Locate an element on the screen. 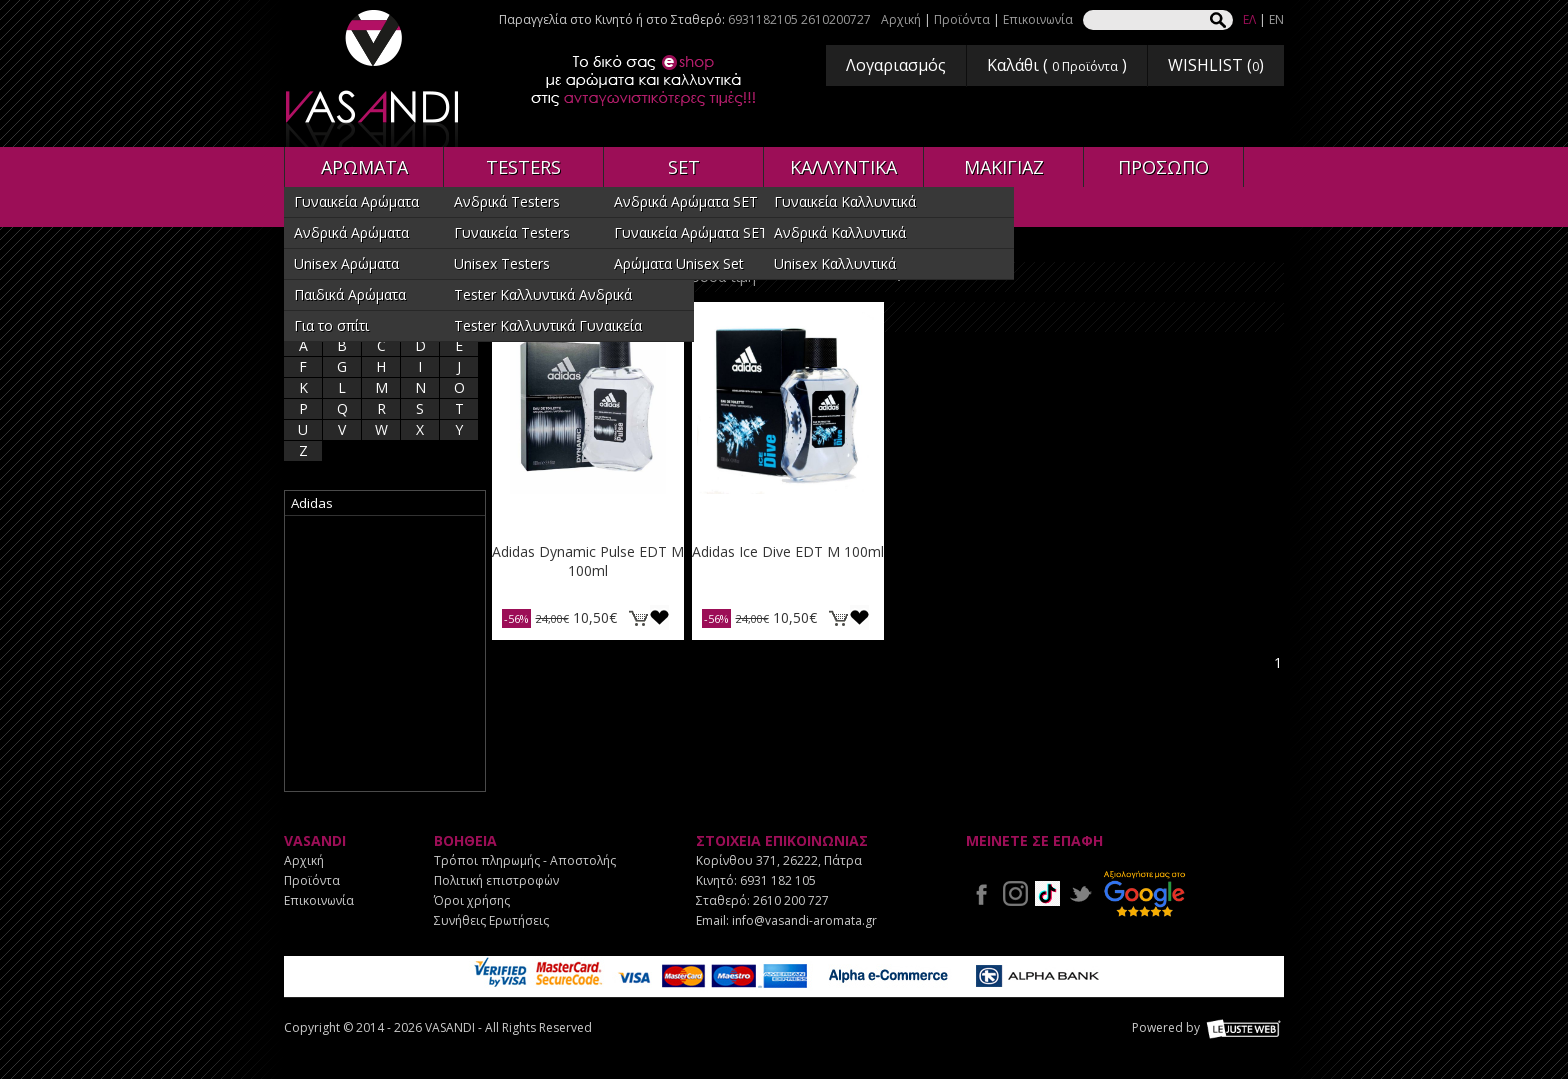 This screenshot has height=1079, width=1568. Γυναικεία Testers is located at coordinates (512, 232).